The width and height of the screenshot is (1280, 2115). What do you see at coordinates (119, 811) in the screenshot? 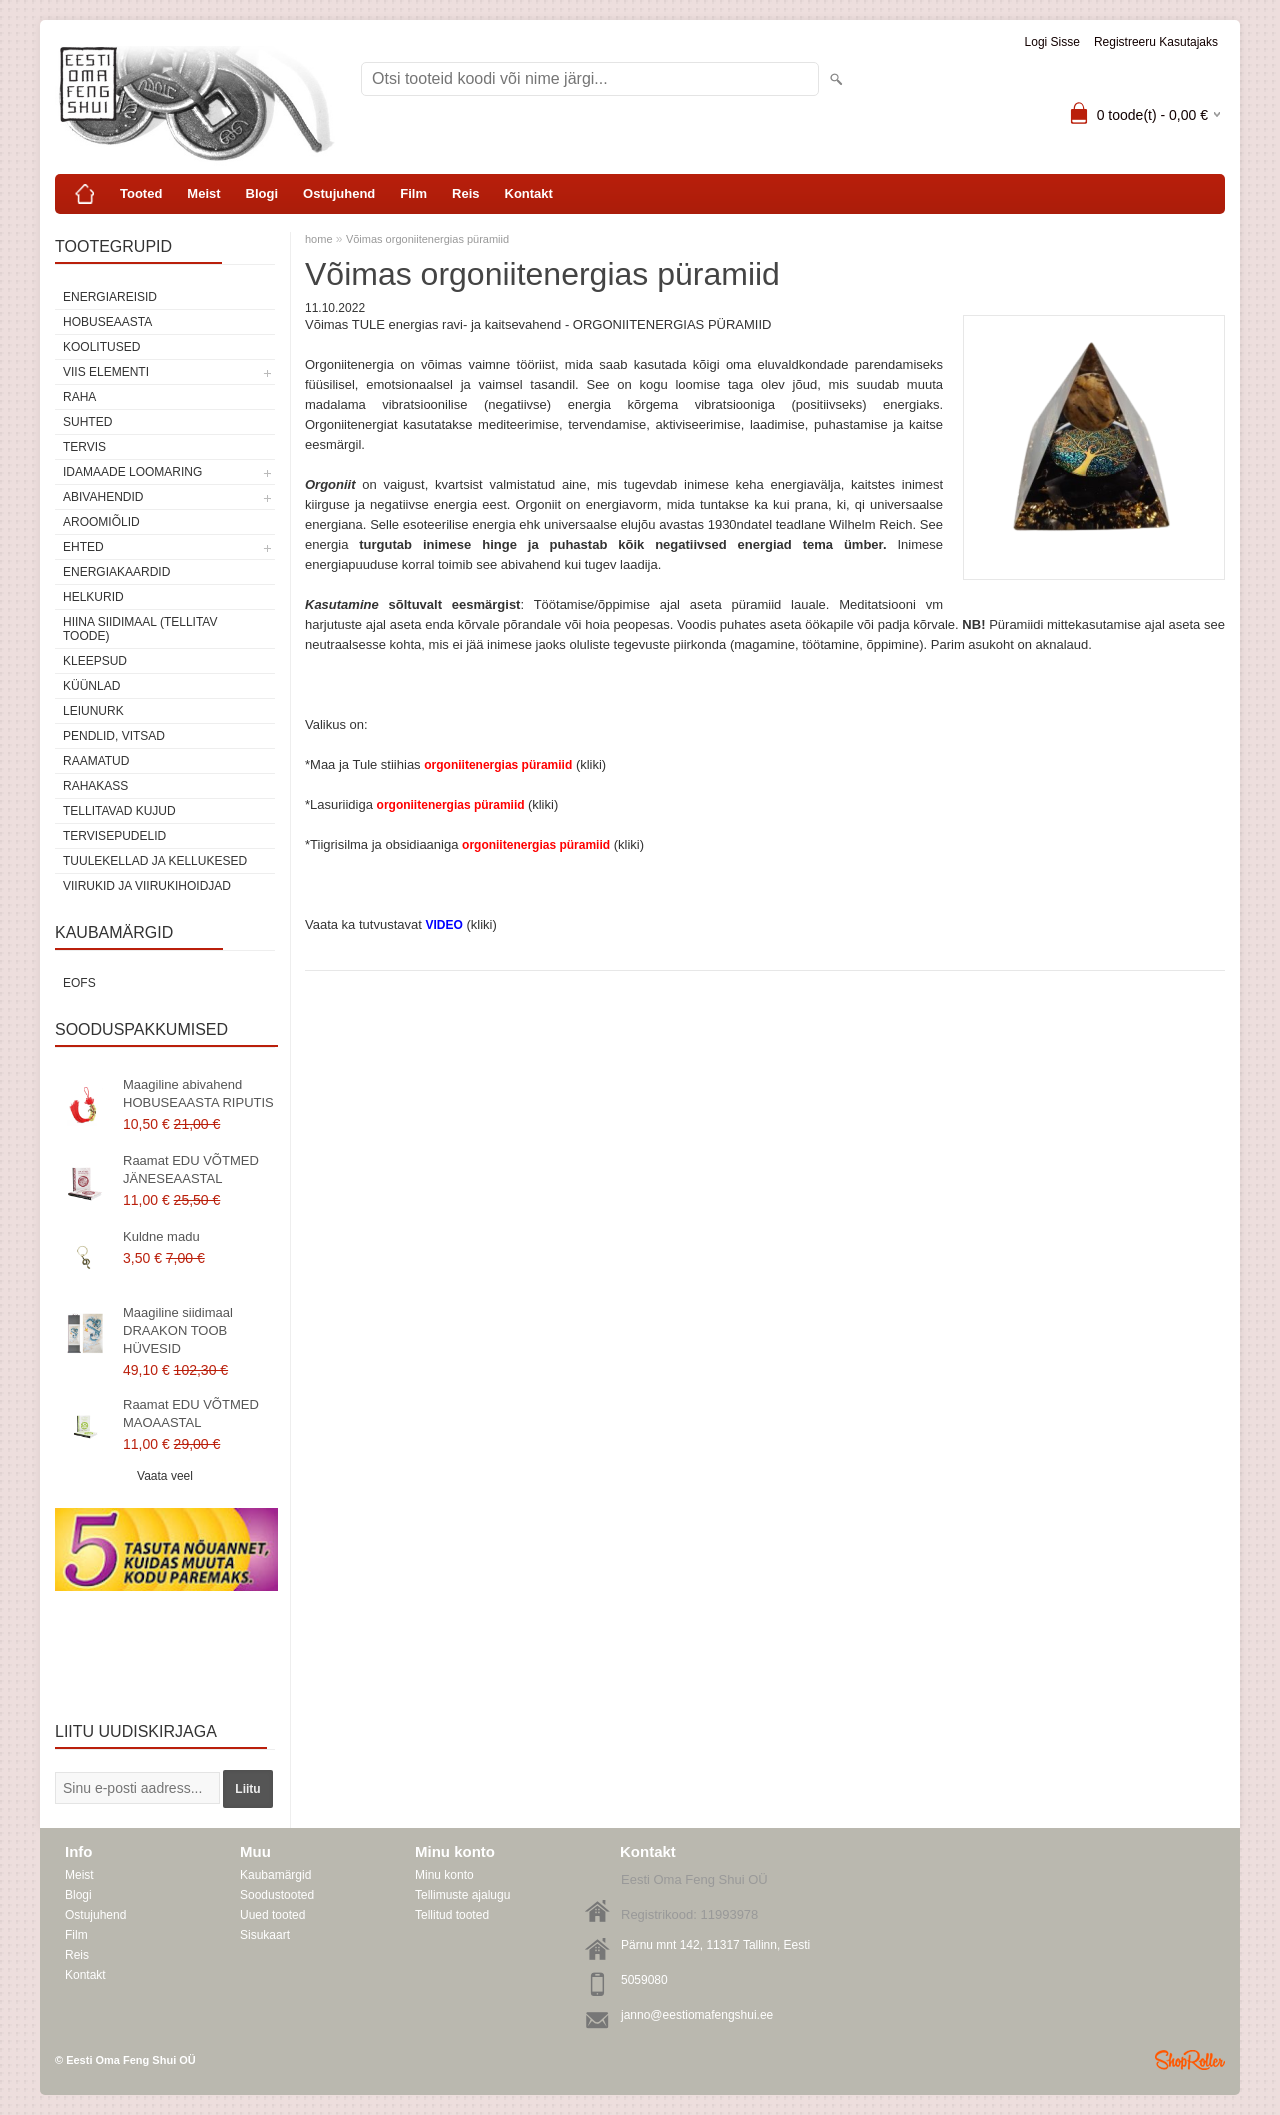
I see `Tellitavad kujud` at bounding box center [119, 811].